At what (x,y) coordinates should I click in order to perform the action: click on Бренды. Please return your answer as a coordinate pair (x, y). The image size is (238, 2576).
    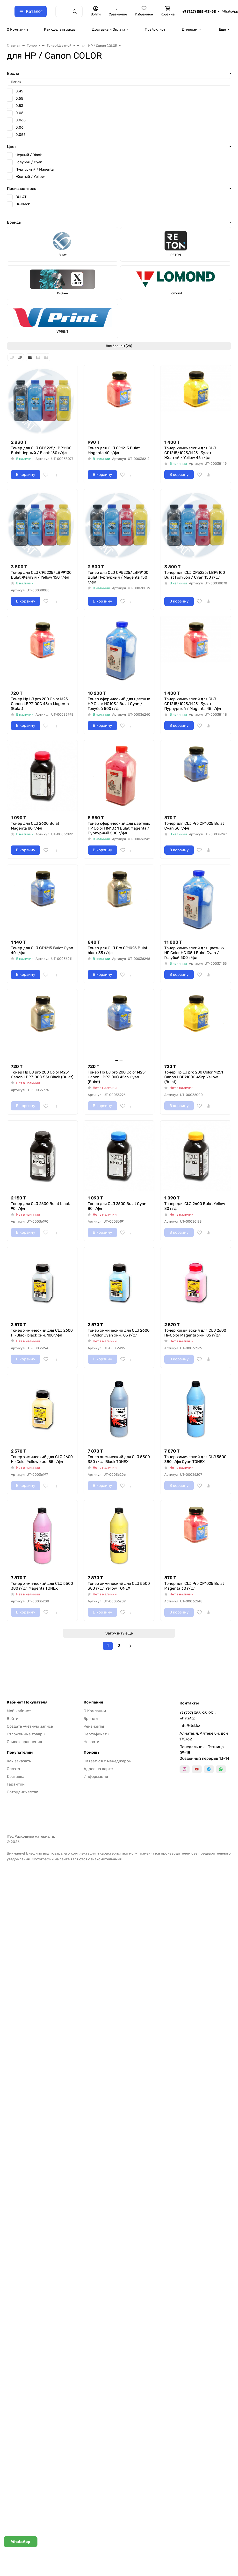
    Looking at the image, I should click on (14, 222).